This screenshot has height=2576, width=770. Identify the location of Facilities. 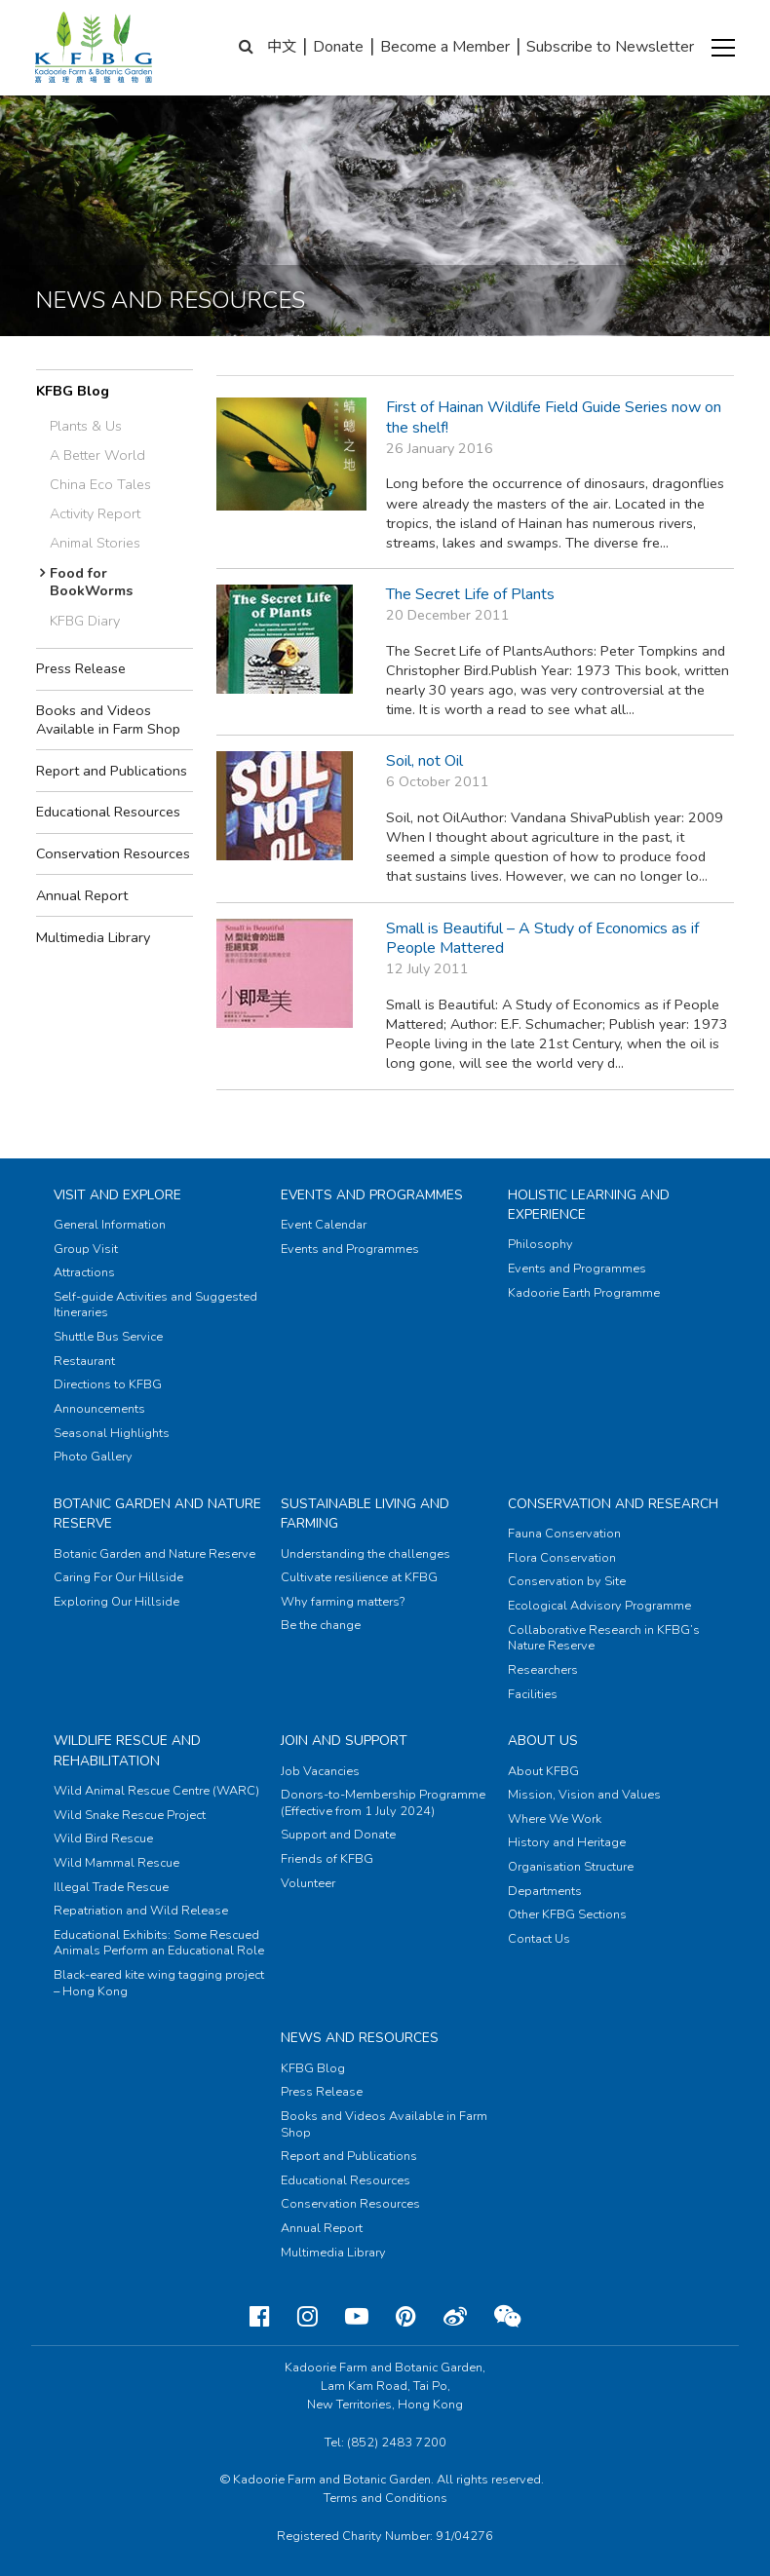
(533, 1694).